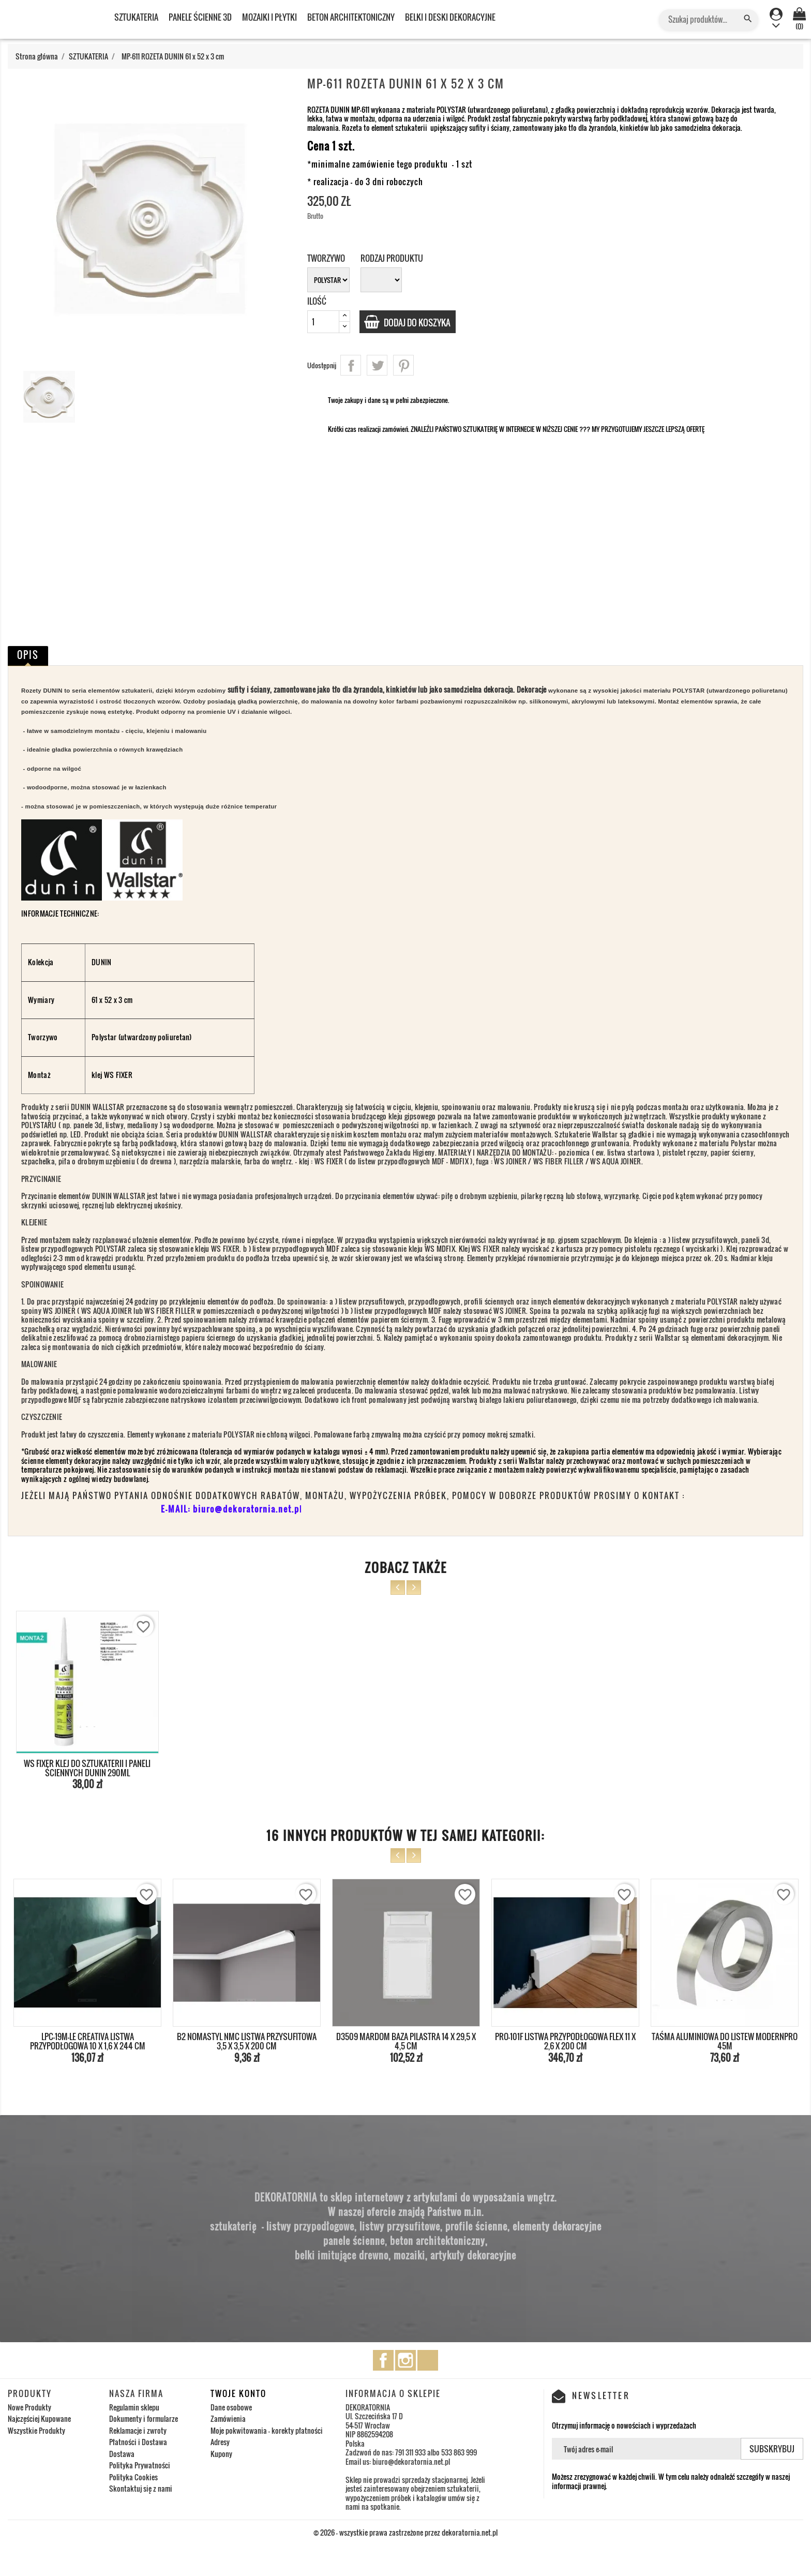 The width and height of the screenshot is (811, 2576). What do you see at coordinates (134, 2407) in the screenshot?
I see `Regulamin sklepu` at bounding box center [134, 2407].